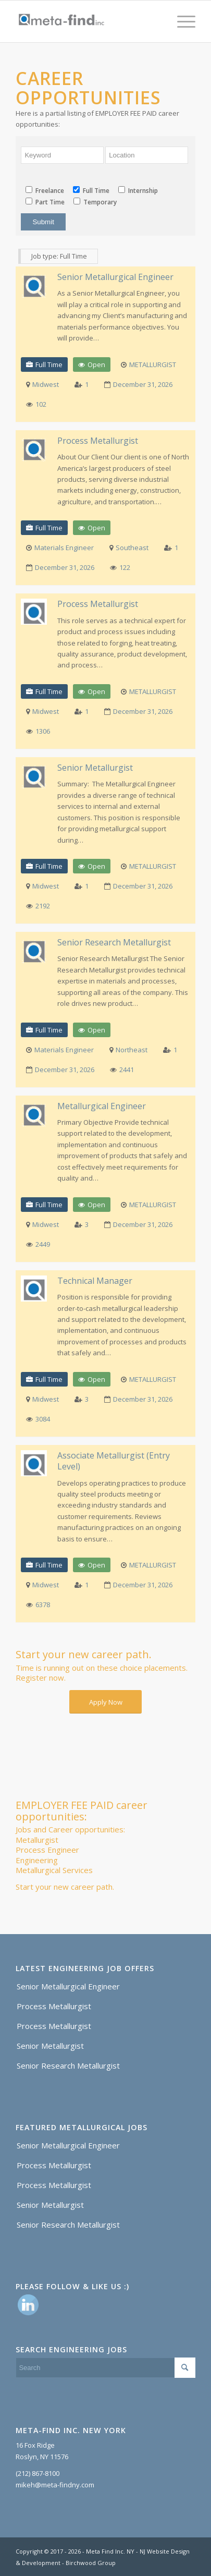  Describe the element at coordinates (42, 1244) in the screenshot. I see `2449` at that location.